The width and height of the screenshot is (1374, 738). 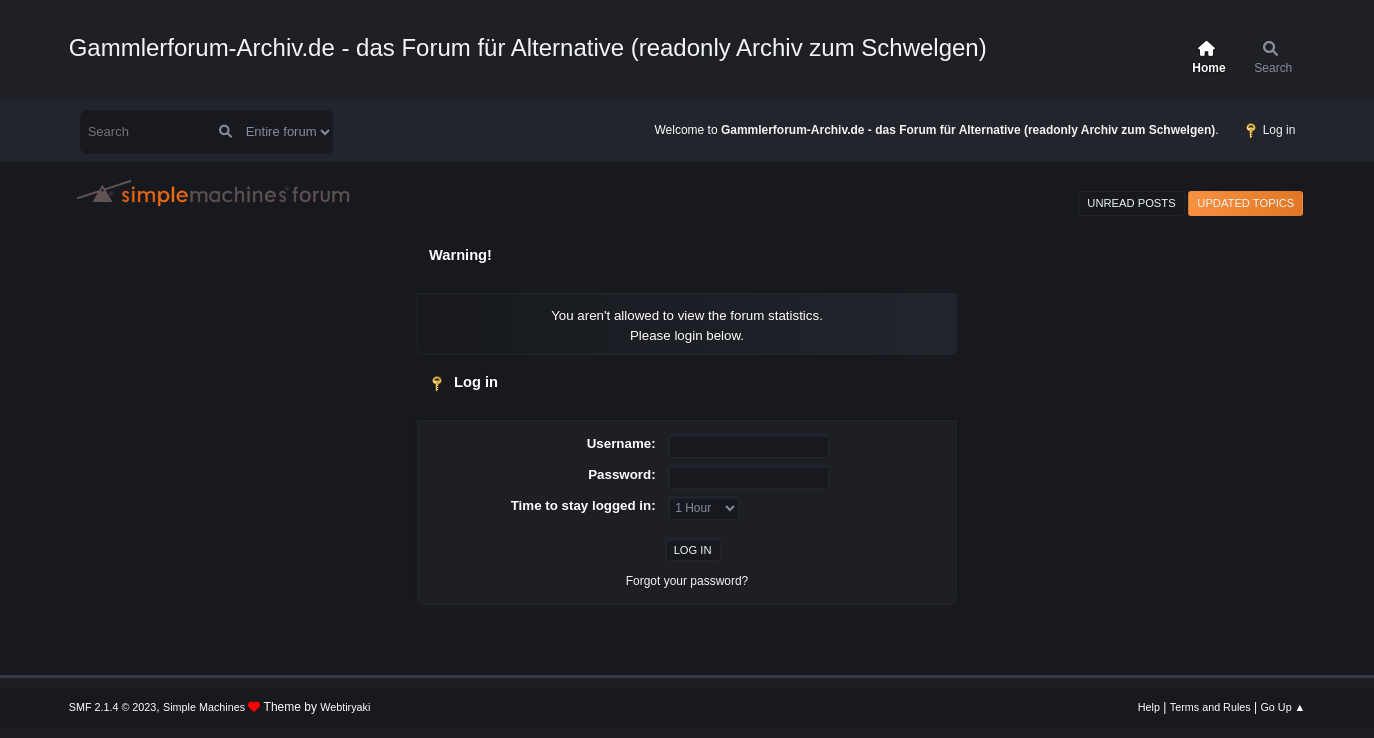 I want to click on SMF 2.1.4 © 2023, so click(x=113, y=707).